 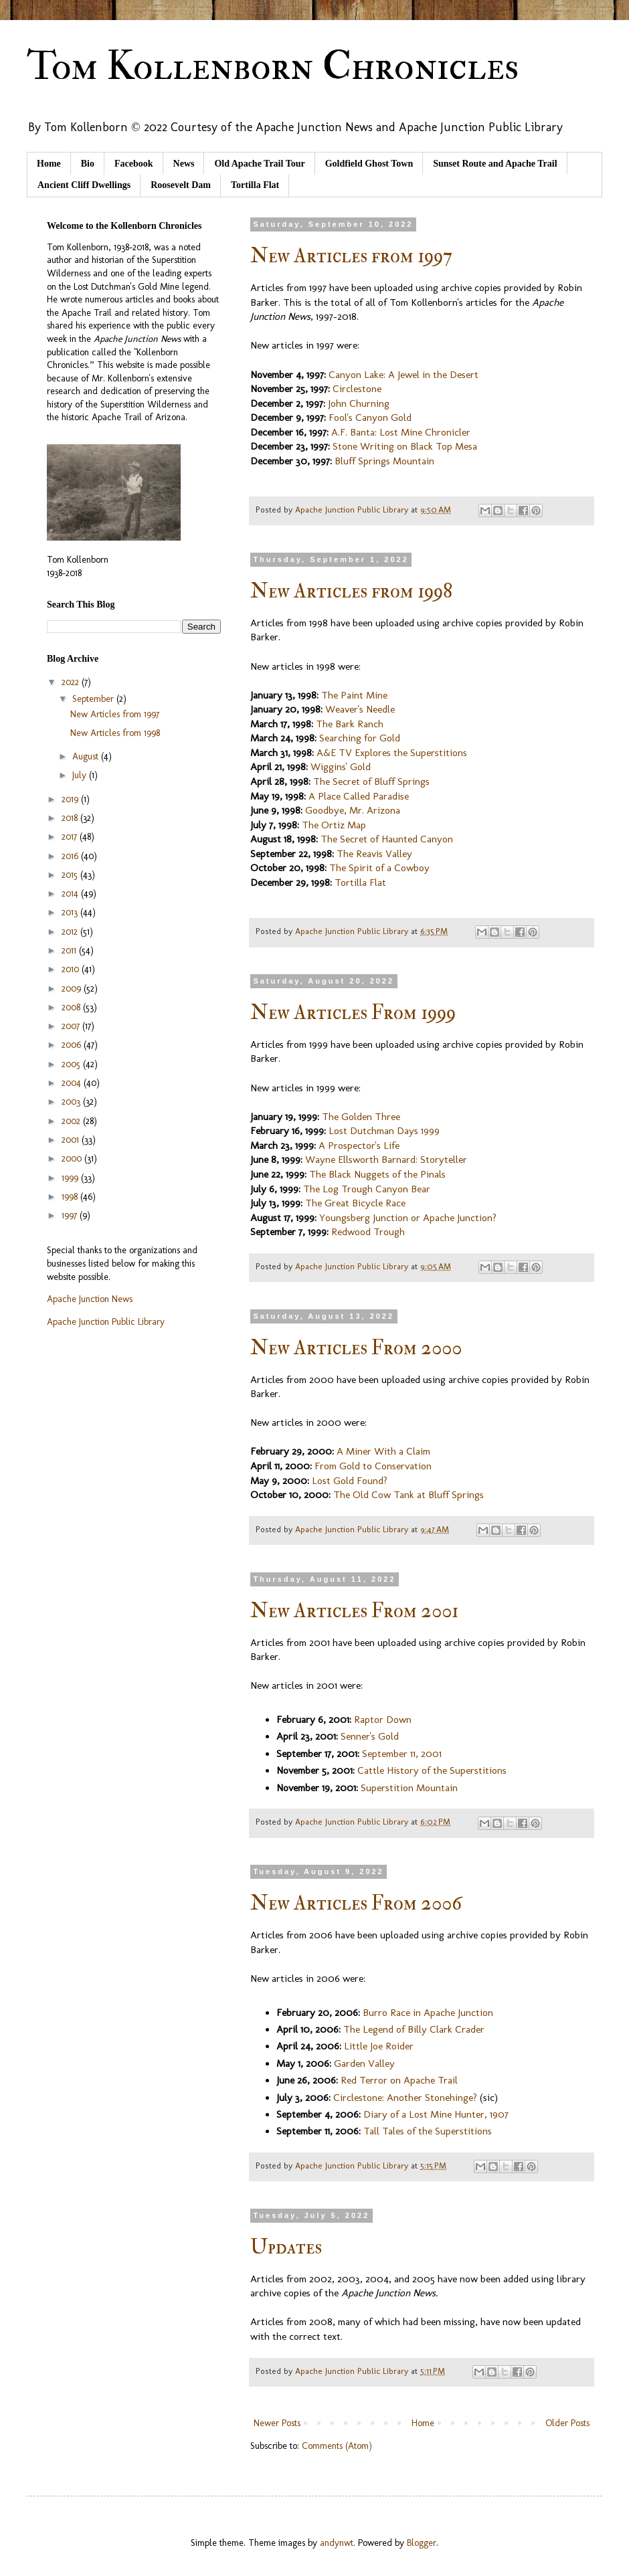 I want to click on Old Apache Trail Tour, so click(x=259, y=164).